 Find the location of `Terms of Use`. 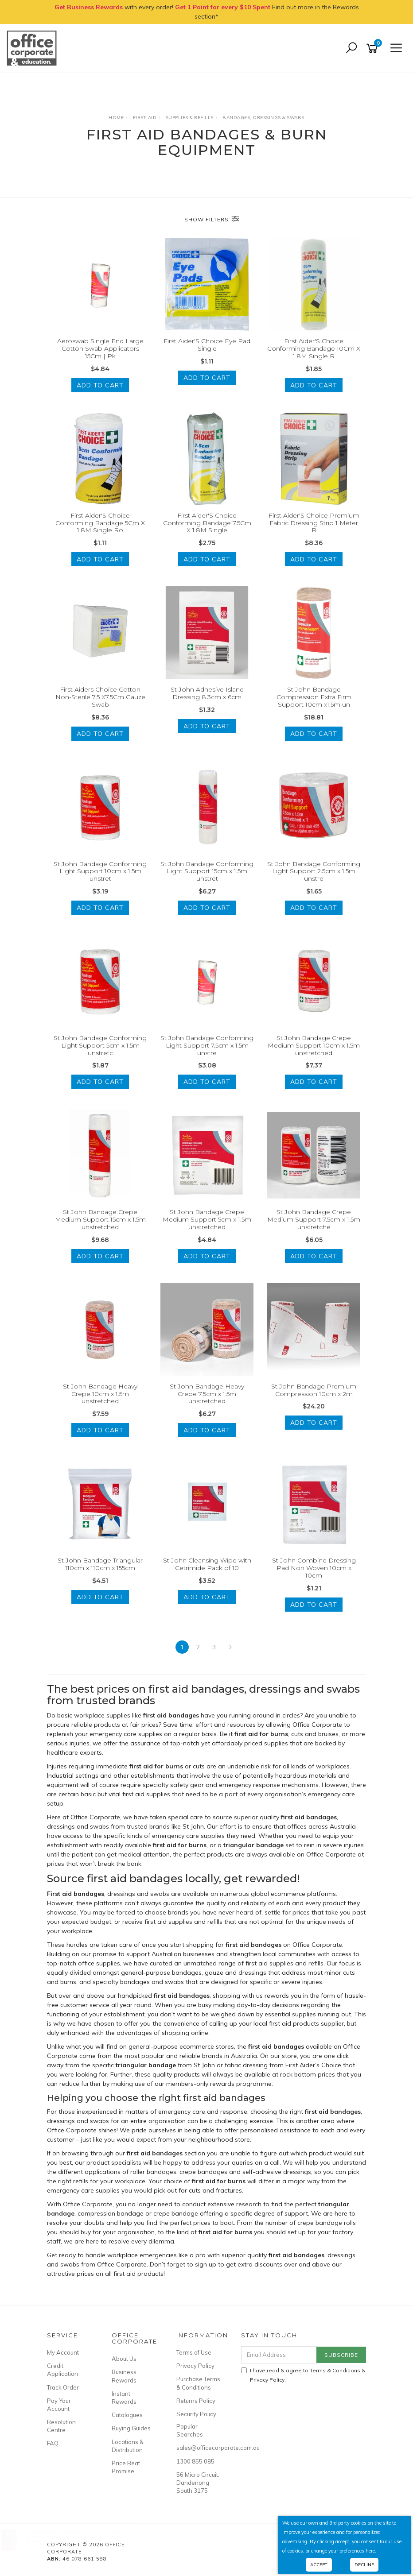

Terms of Use is located at coordinates (193, 2352).